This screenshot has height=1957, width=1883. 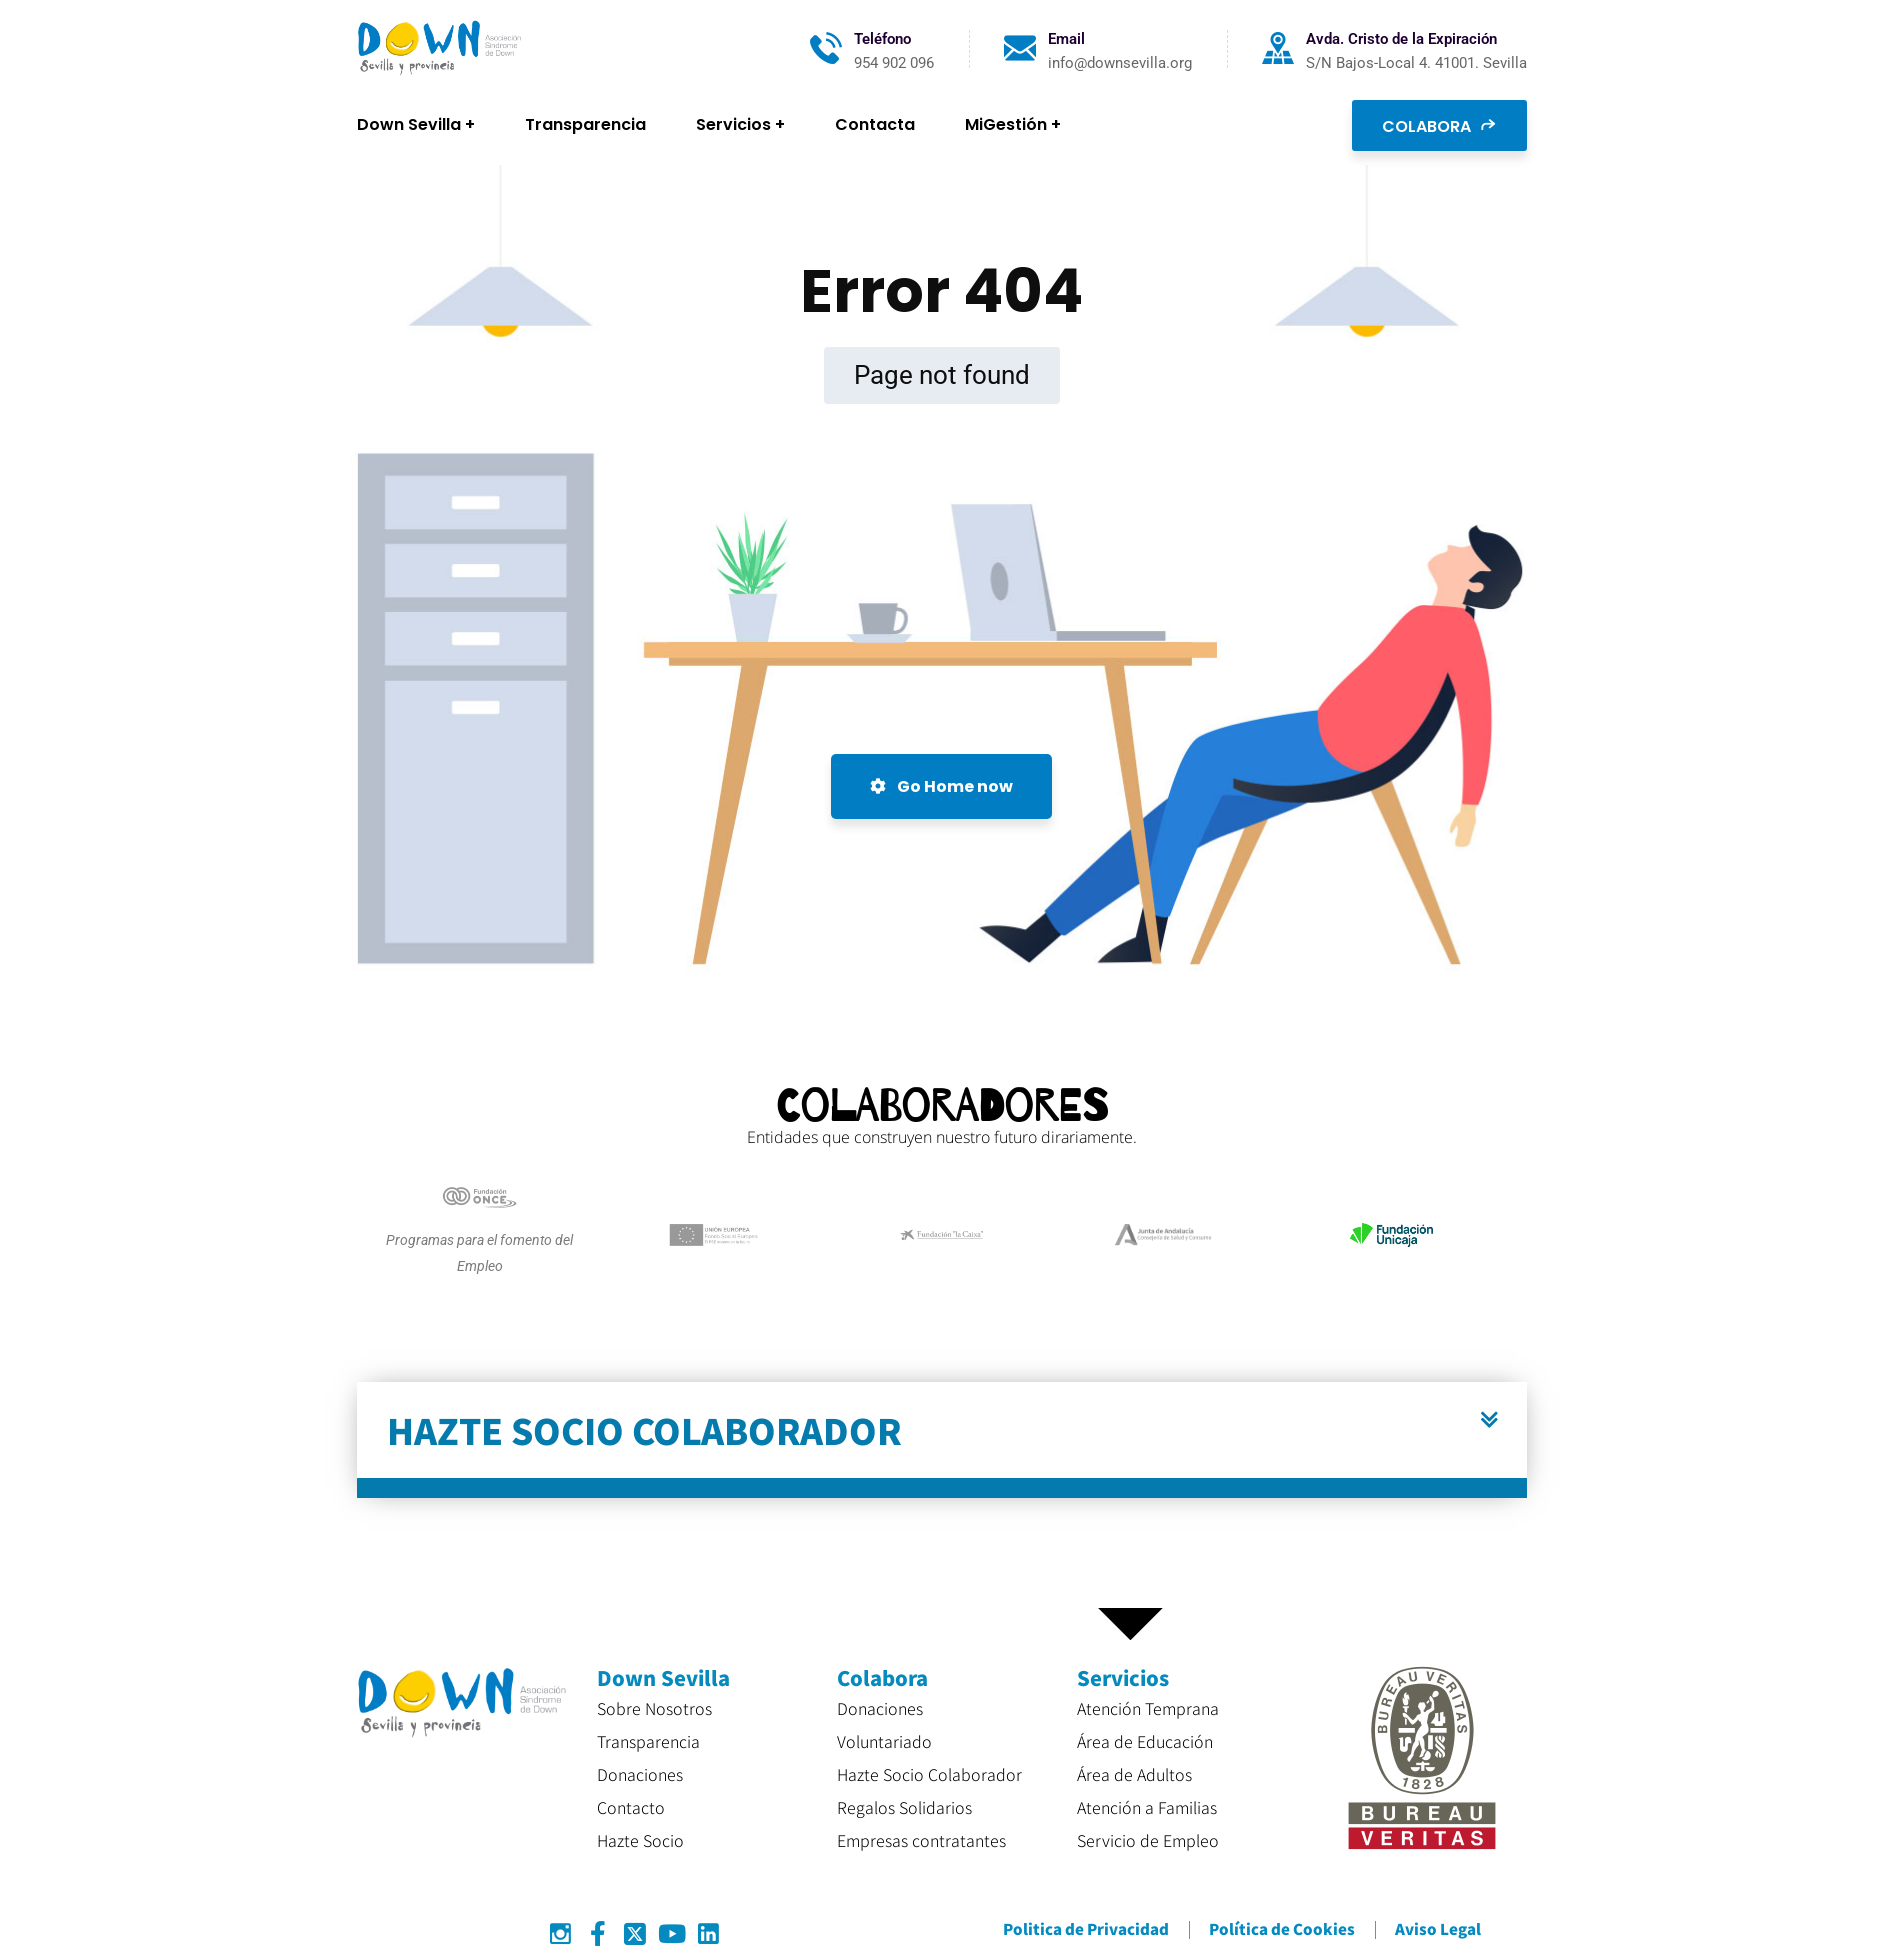 What do you see at coordinates (941, 786) in the screenshot?
I see `Go Home now` at bounding box center [941, 786].